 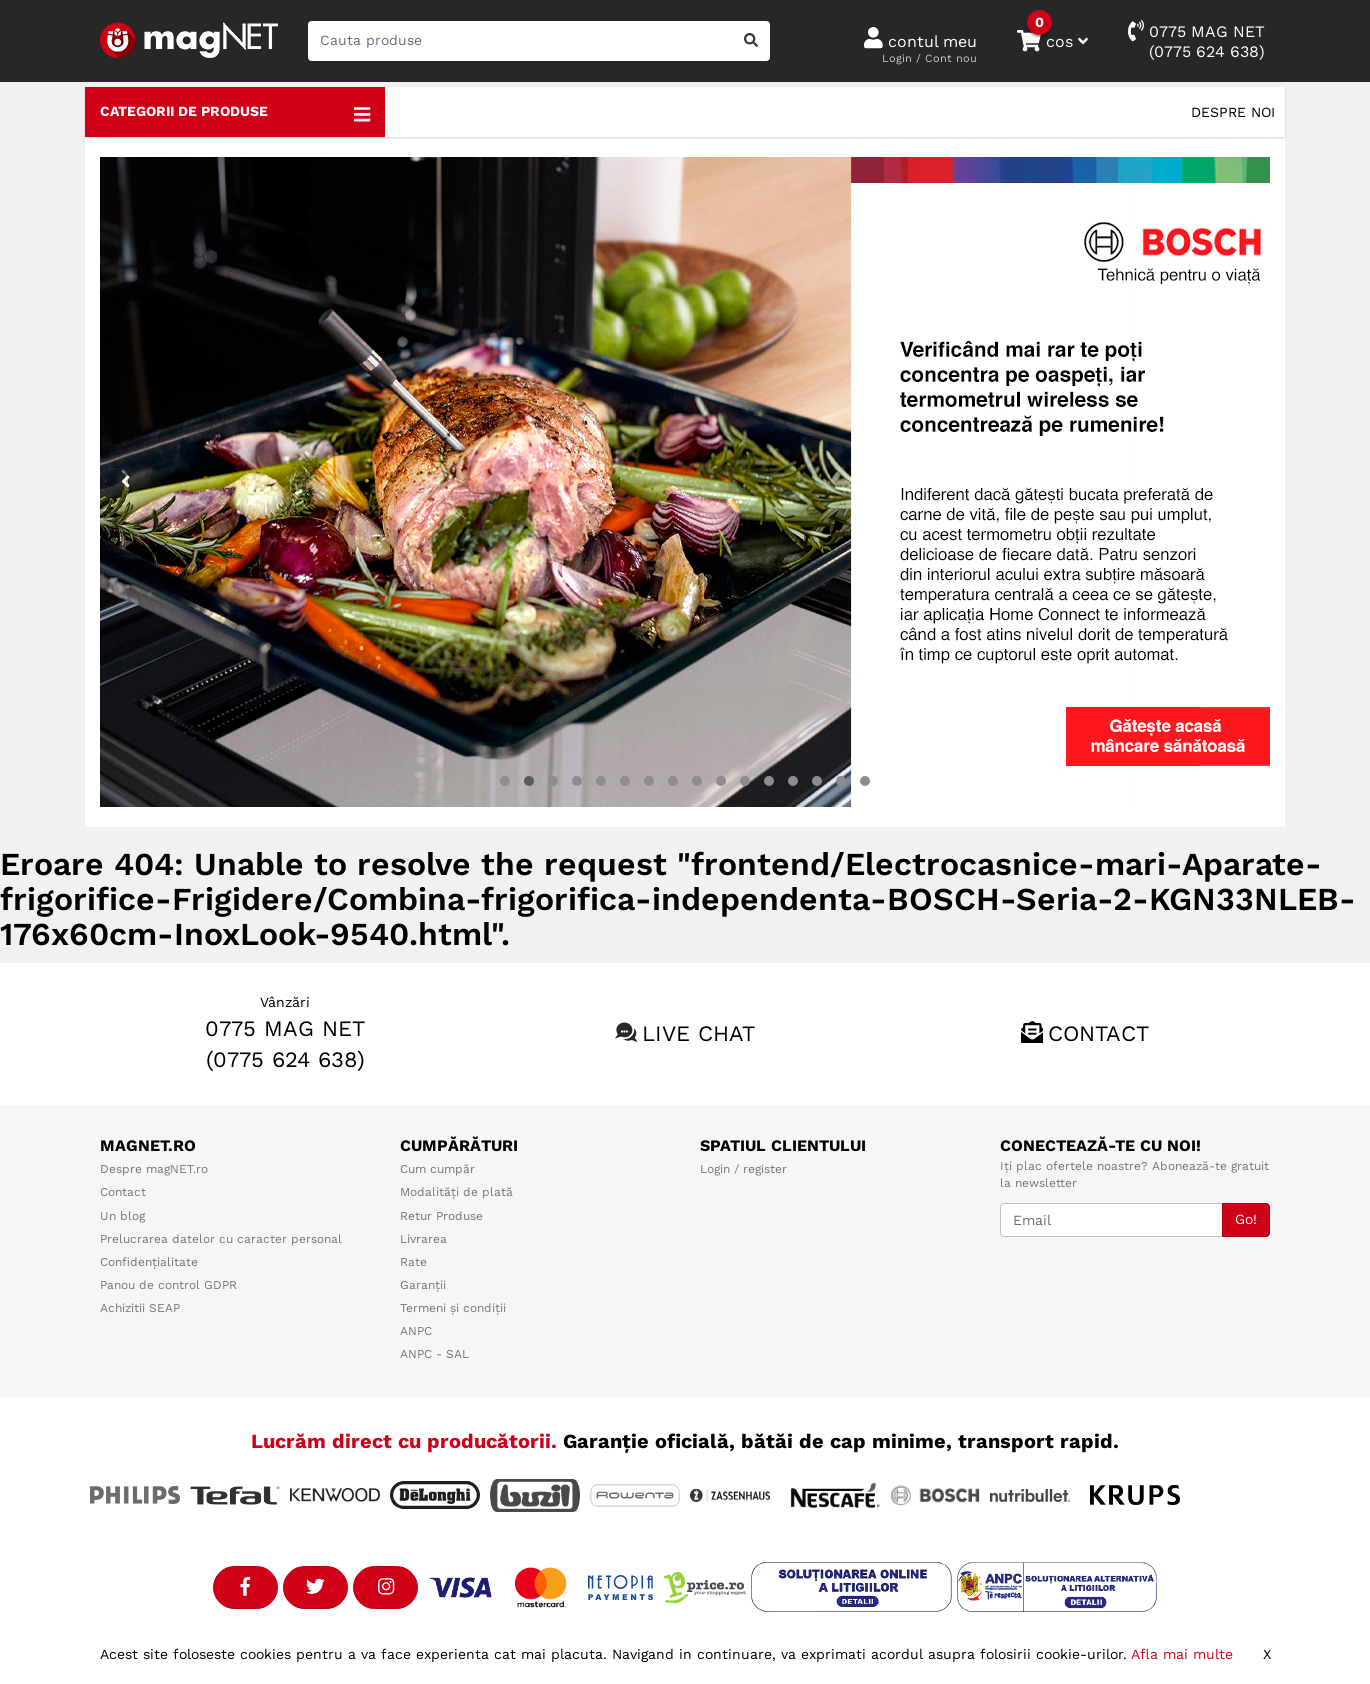 What do you see at coordinates (1182, 1654) in the screenshot?
I see `Afla mai multe` at bounding box center [1182, 1654].